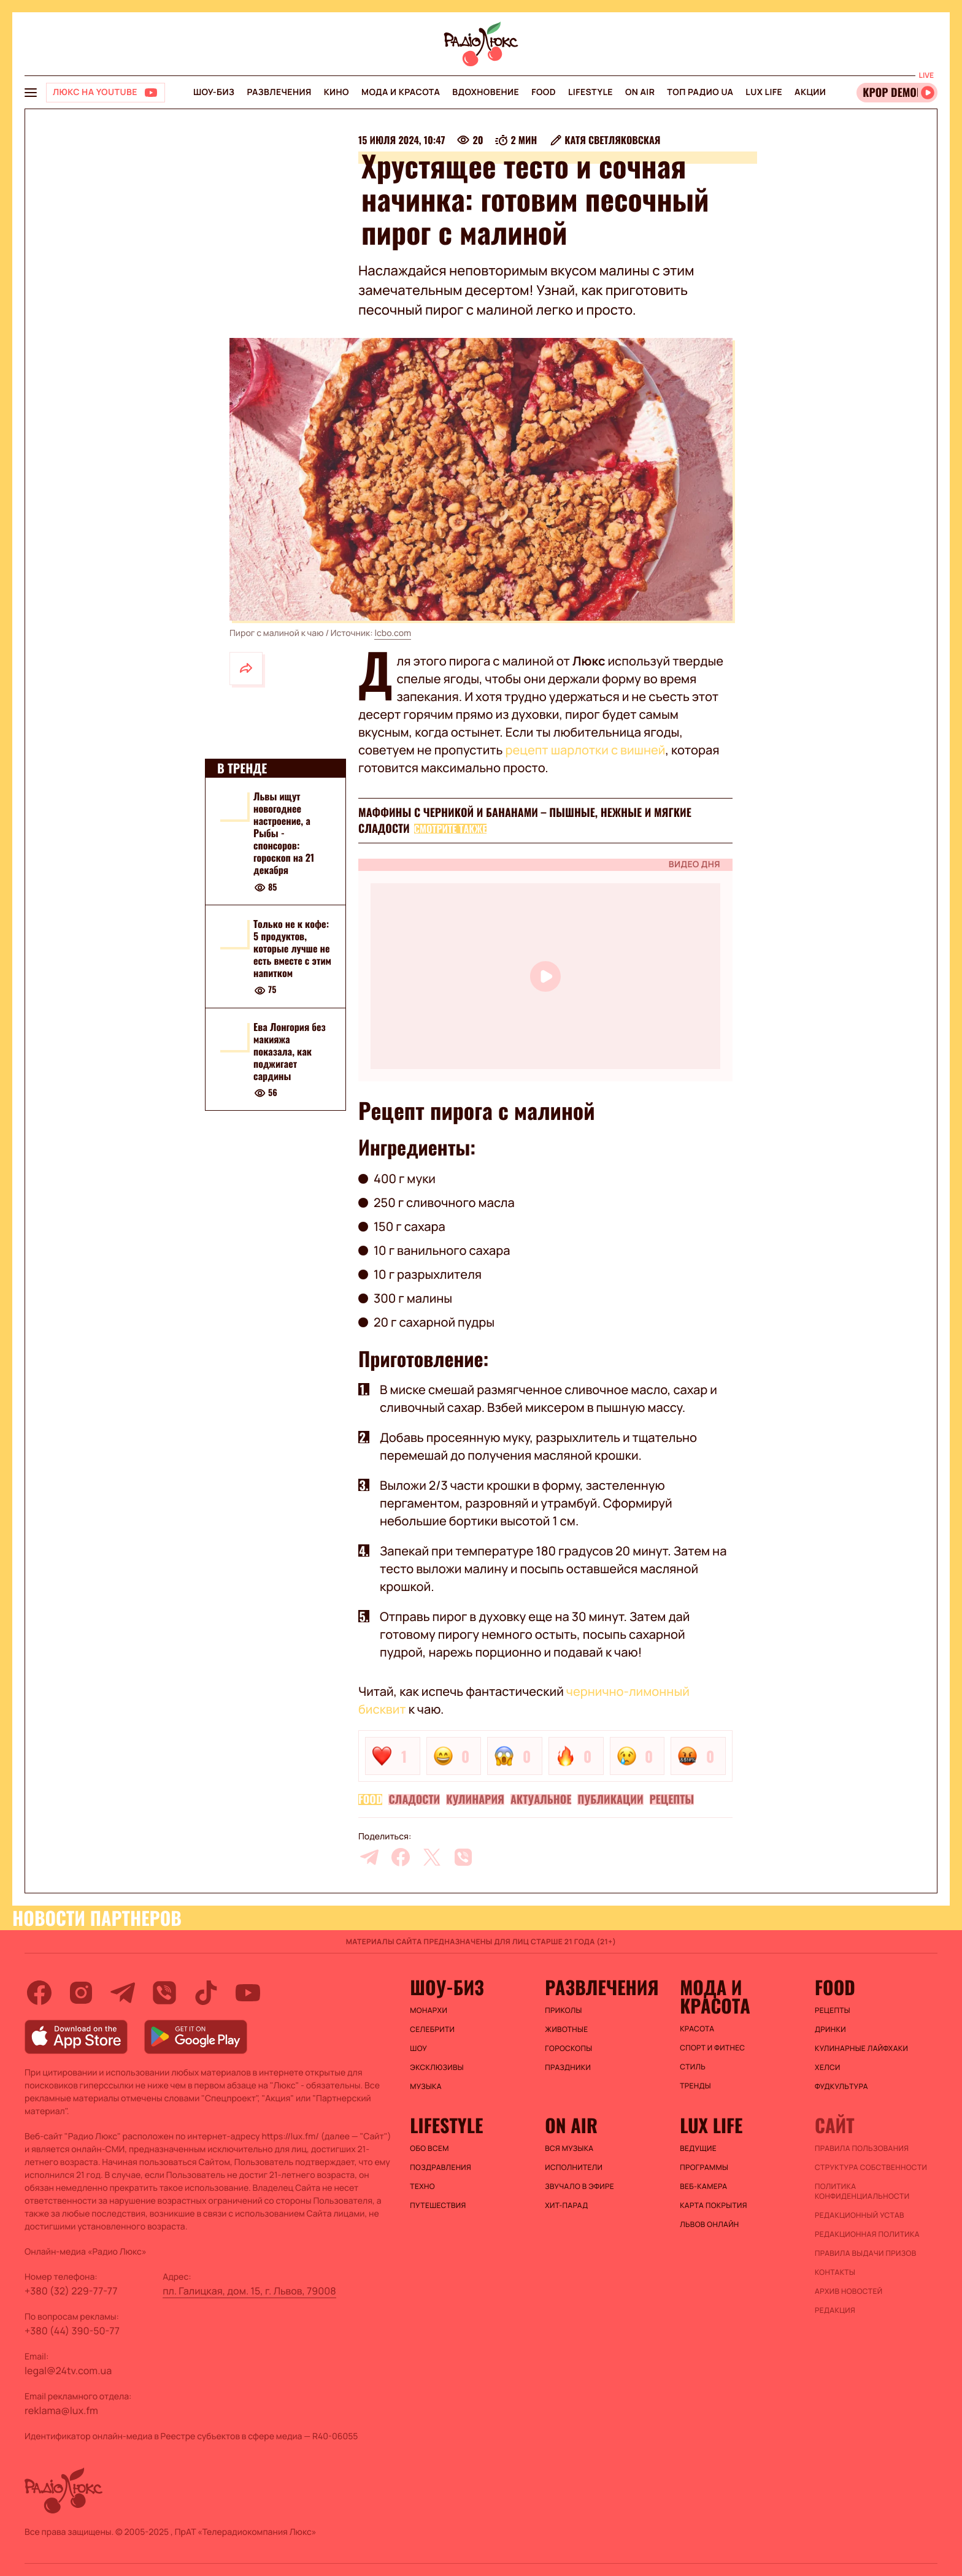  I want to click on Путешествия, so click(438, 2205).